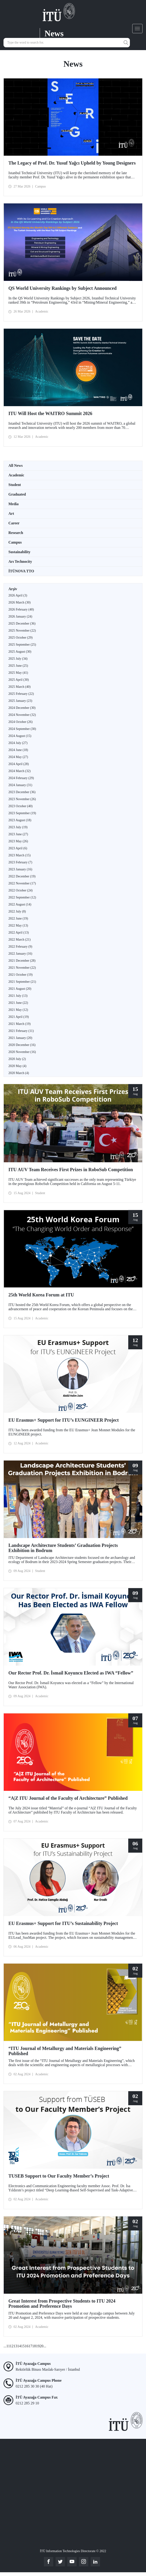  What do you see at coordinates (22, 813) in the screenshot?
I see `2023 September` at bounding box center [22, 813].